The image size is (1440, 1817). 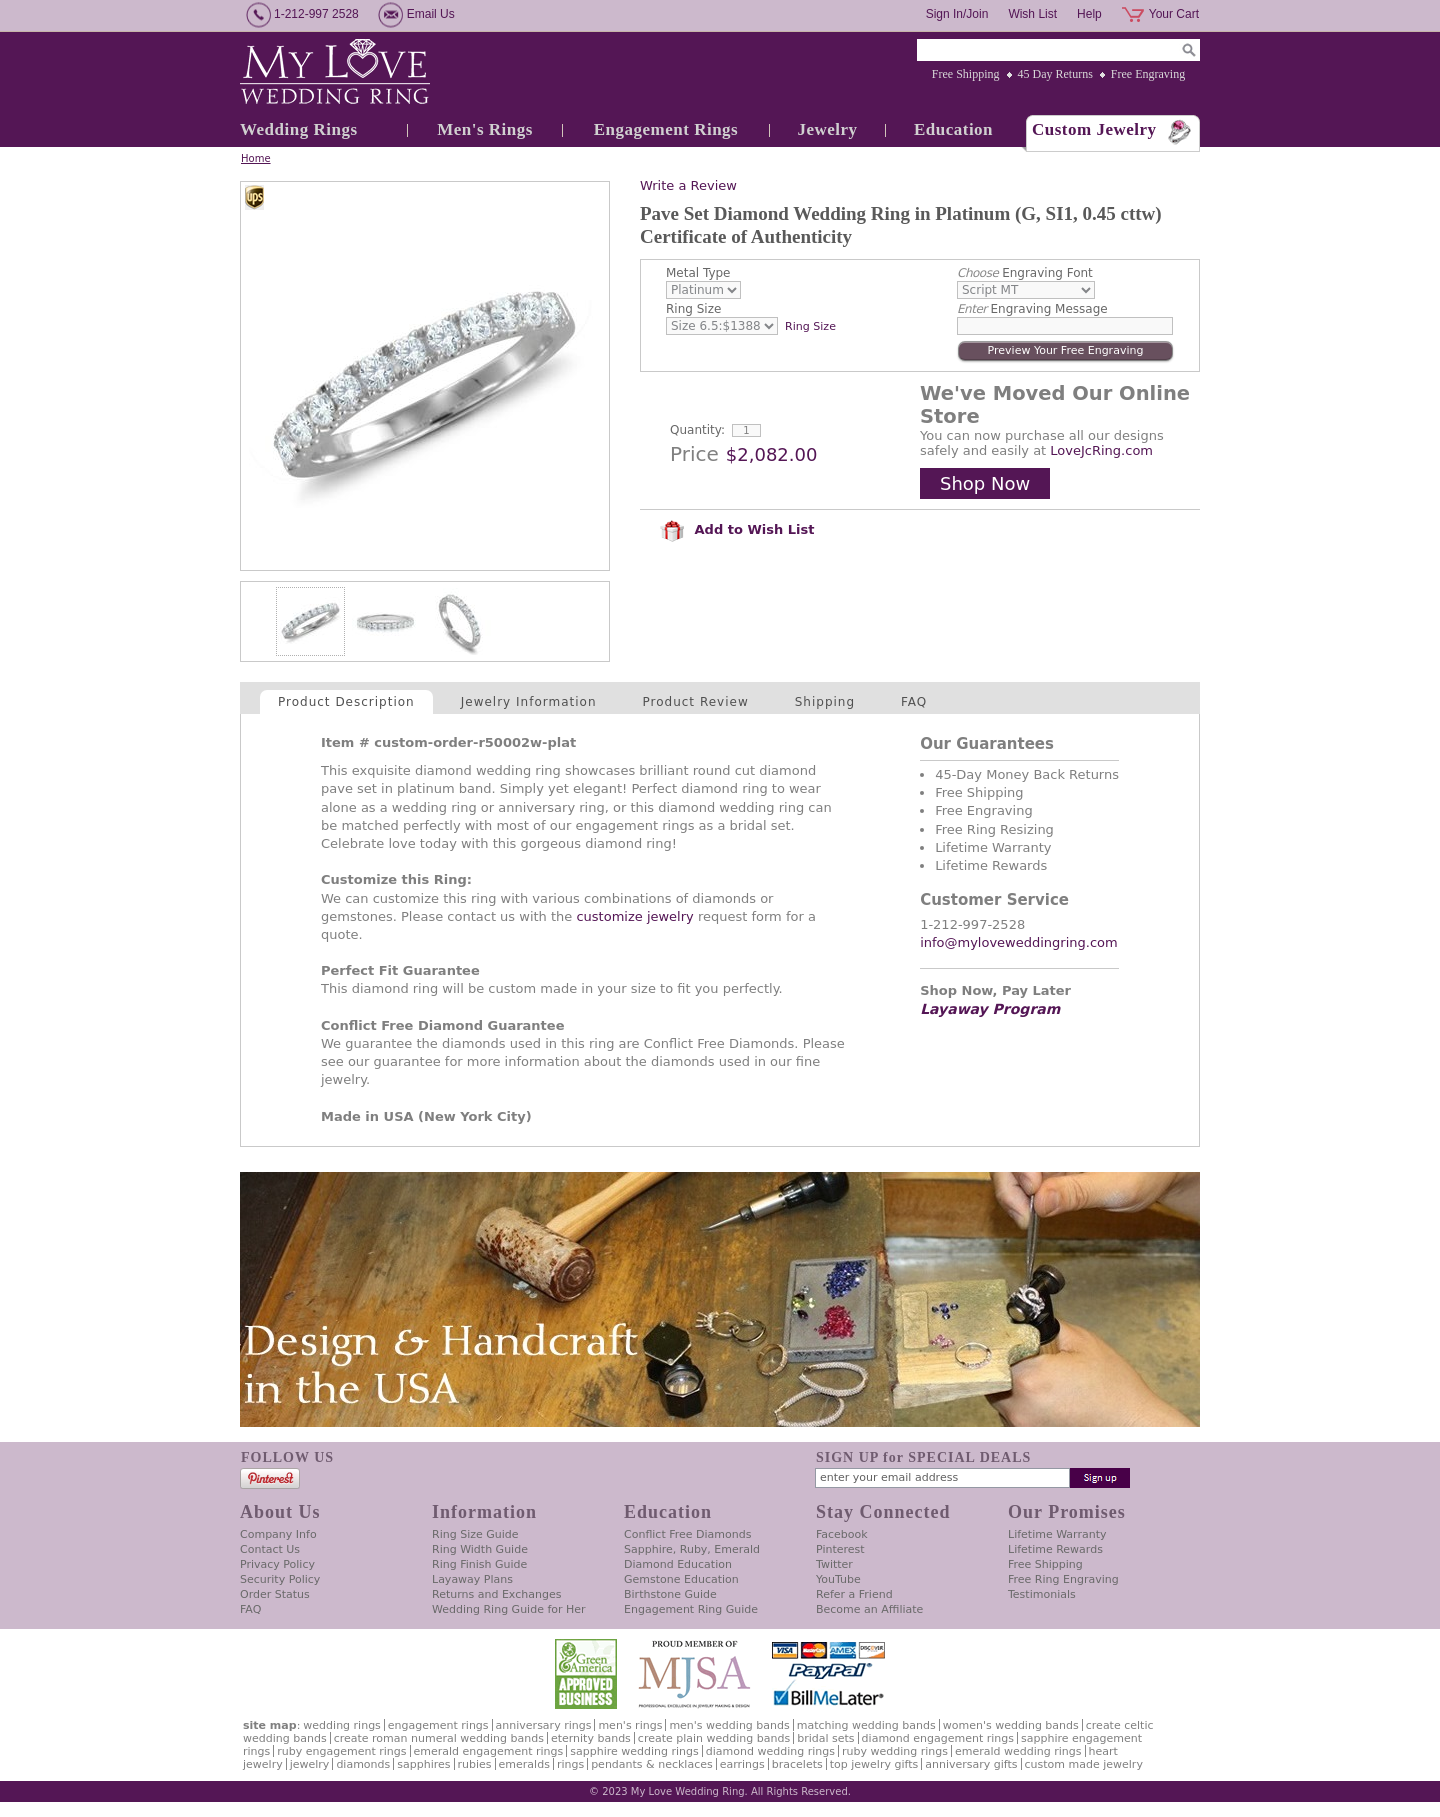 I want to click on Metal Type, so click(x=698, y=273).